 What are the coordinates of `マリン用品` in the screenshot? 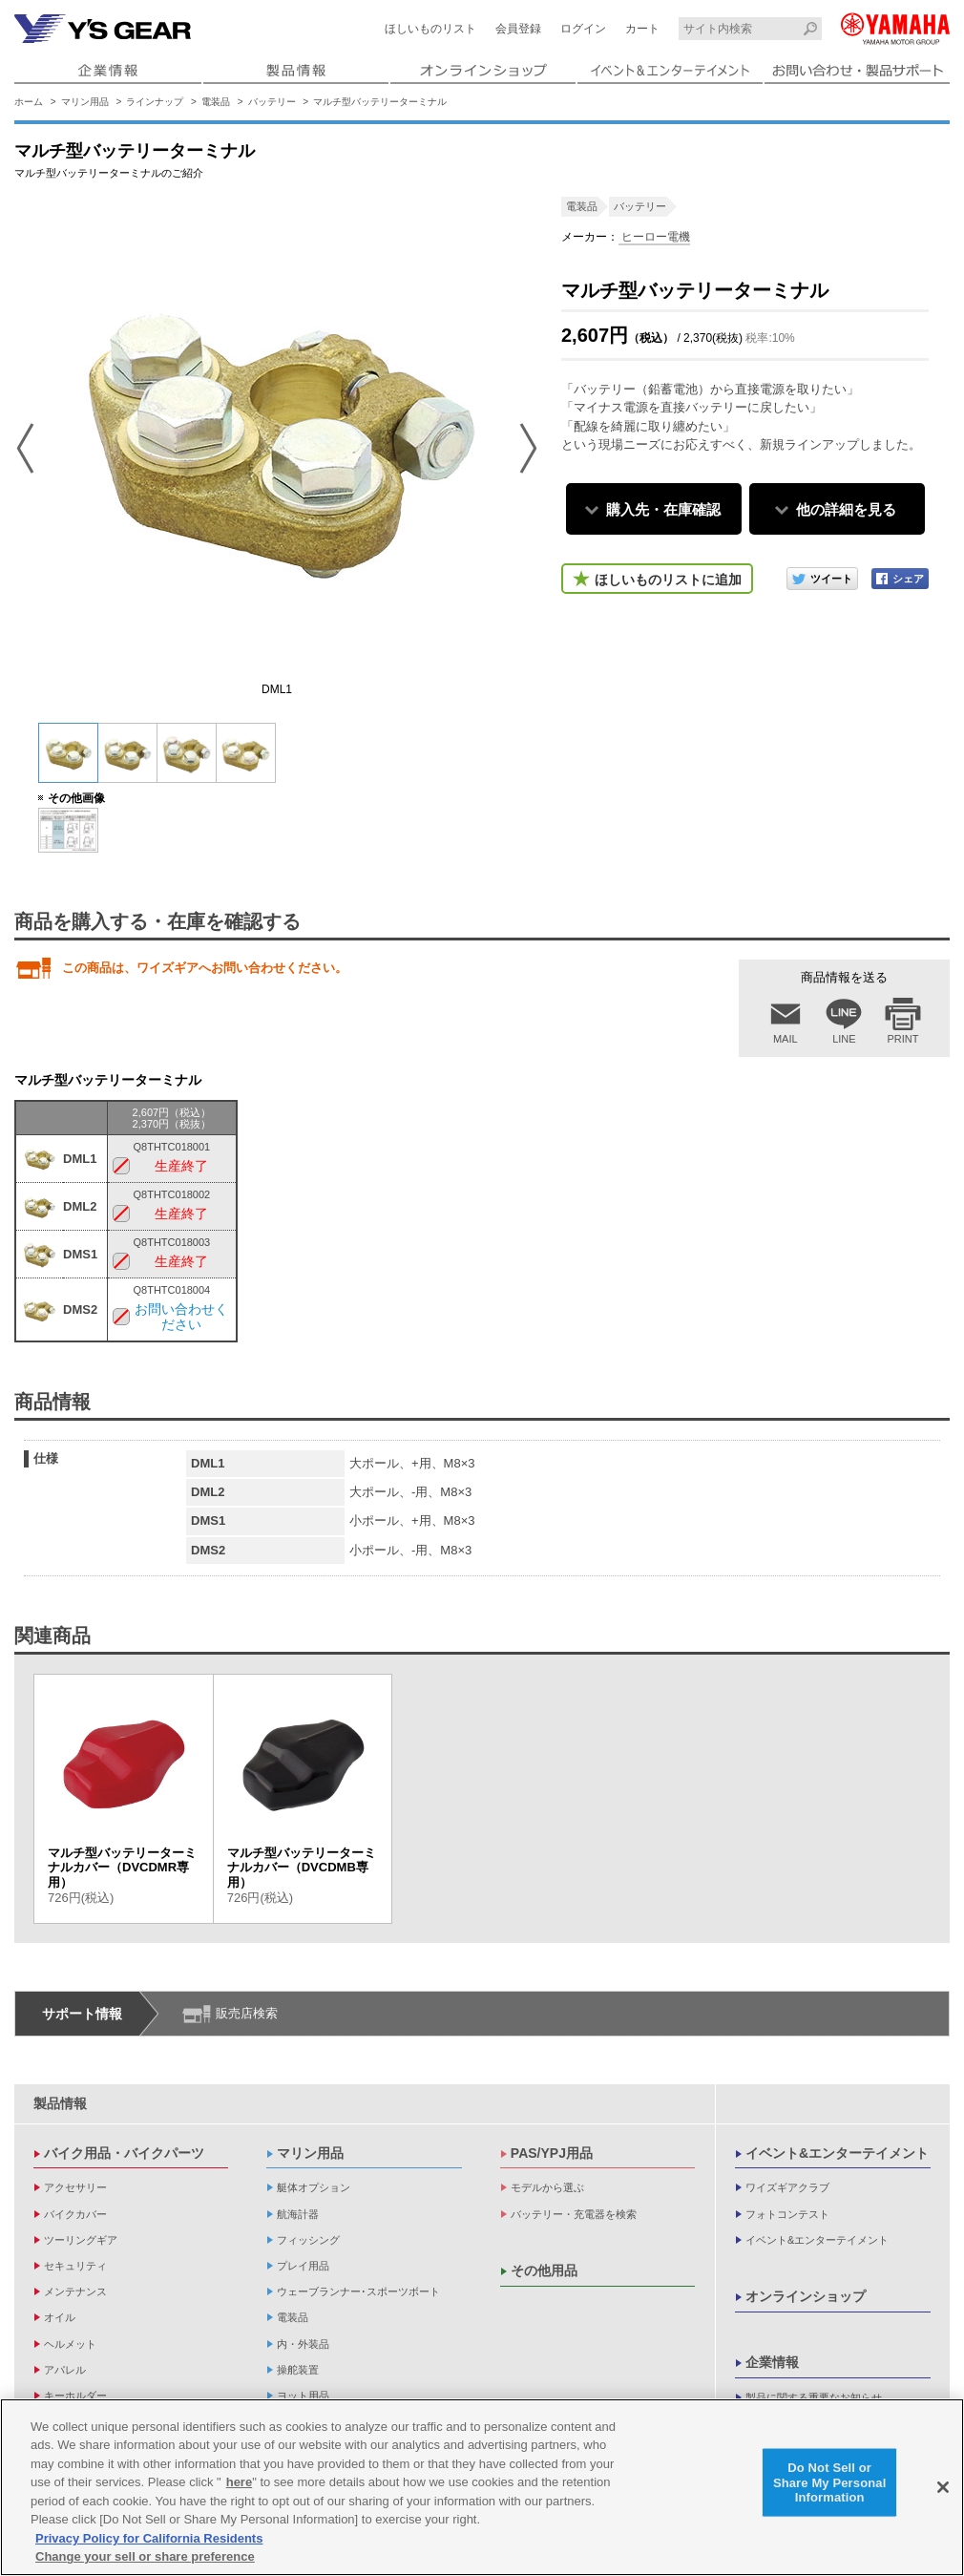 It's located at (85, 101).